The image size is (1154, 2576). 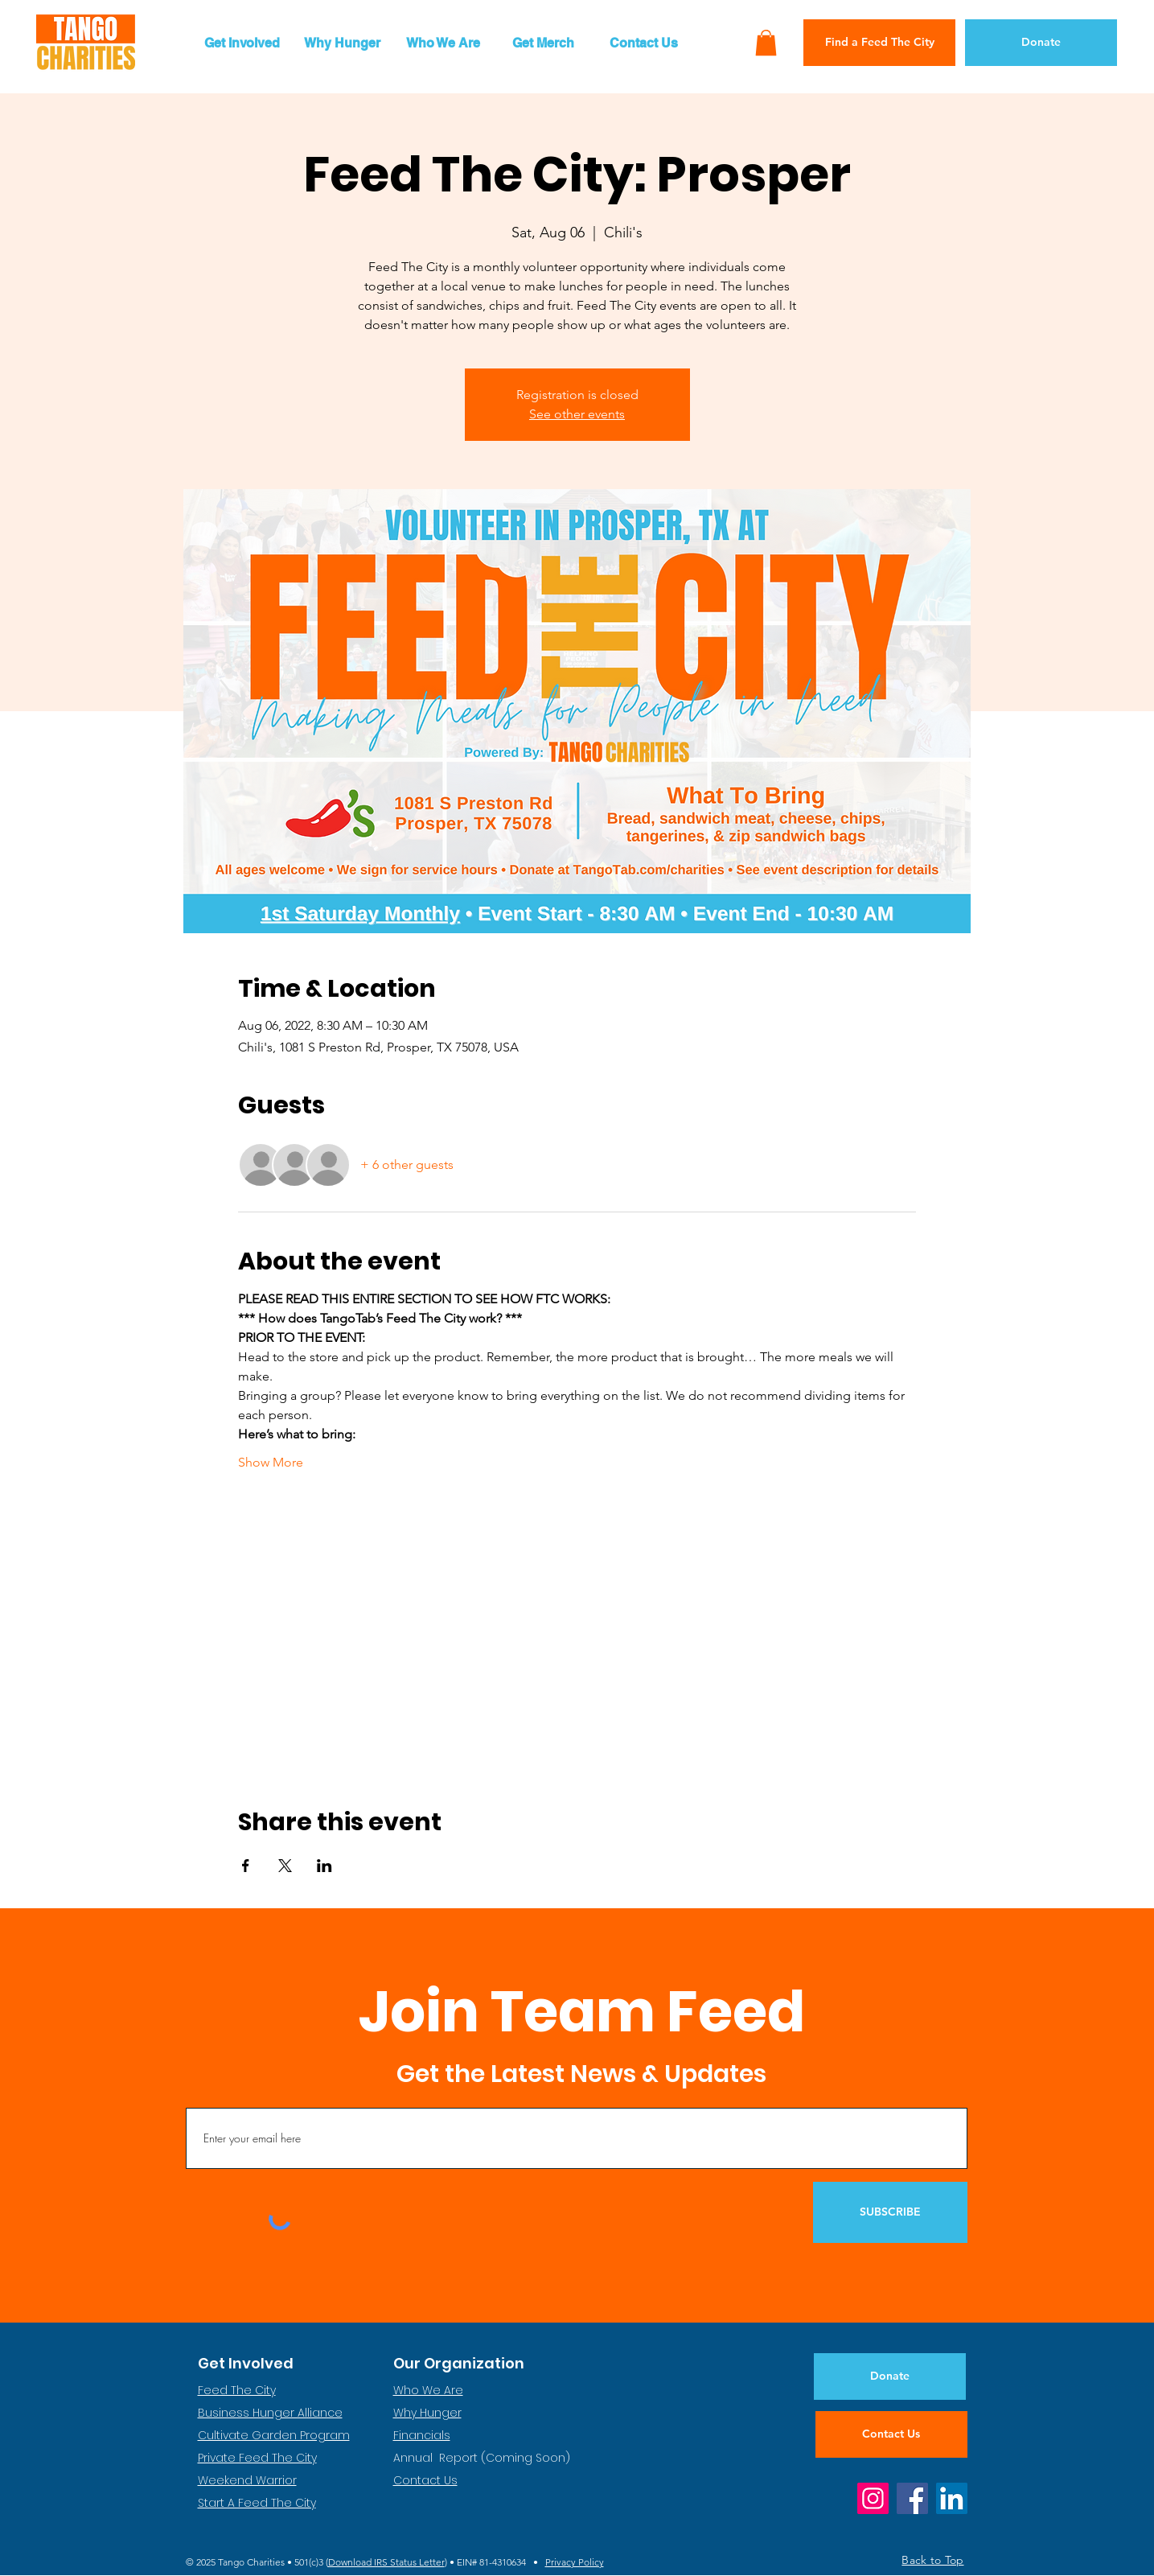 What do you see at coordinates (574, 2562) in the screenshot?
I see `Privacy Policy` at bounding box center [574, 2562].